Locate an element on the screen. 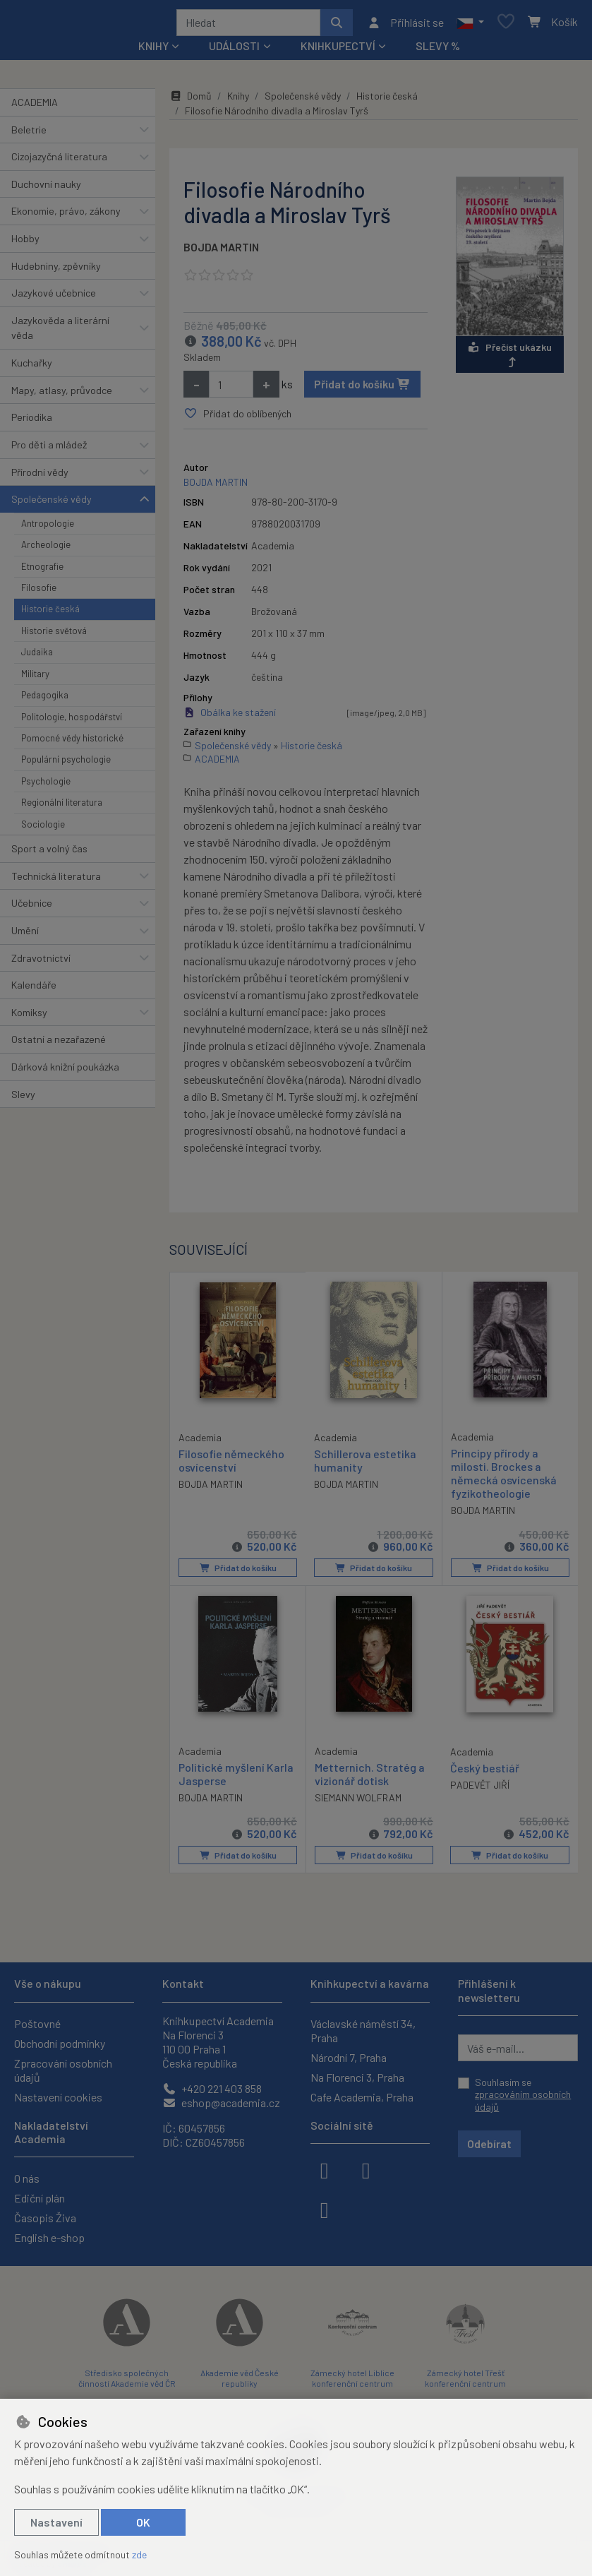  Ekonomie, právo, zákony is located at coordinates (66, 216).